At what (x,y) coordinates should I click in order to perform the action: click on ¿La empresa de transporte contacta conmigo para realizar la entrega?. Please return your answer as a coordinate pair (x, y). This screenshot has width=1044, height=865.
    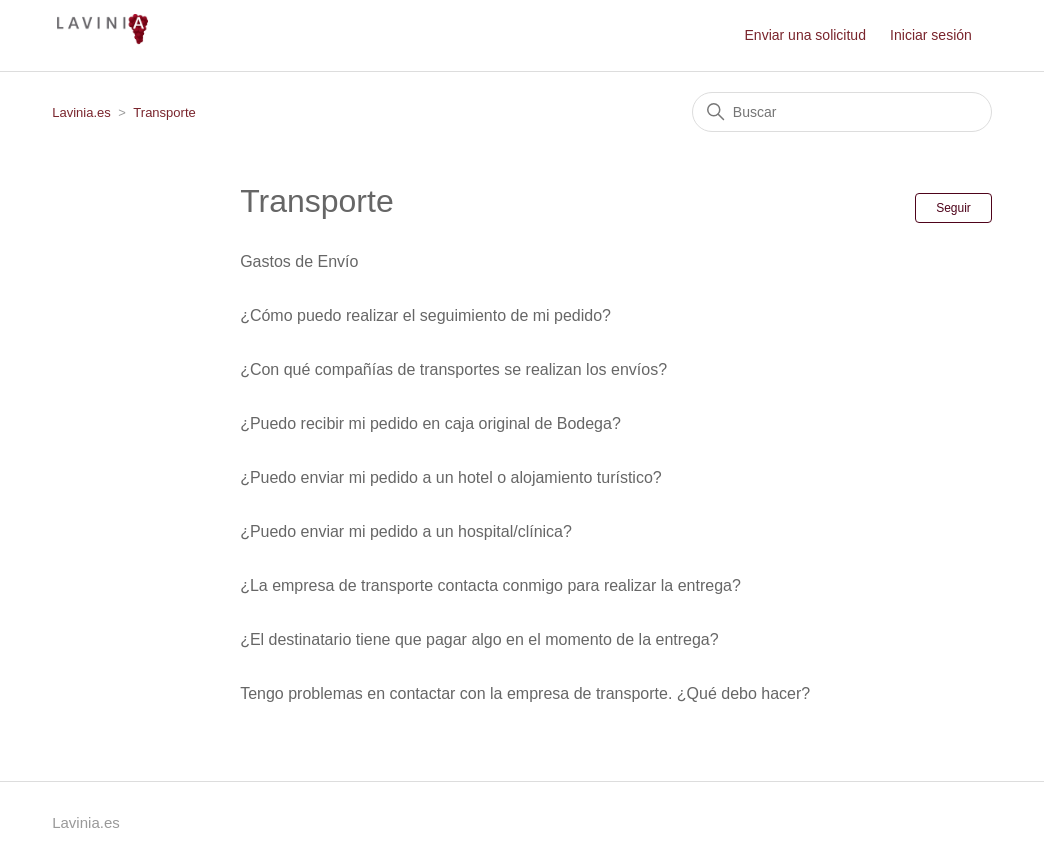
    Looking at the image, I should click on (490, 585).